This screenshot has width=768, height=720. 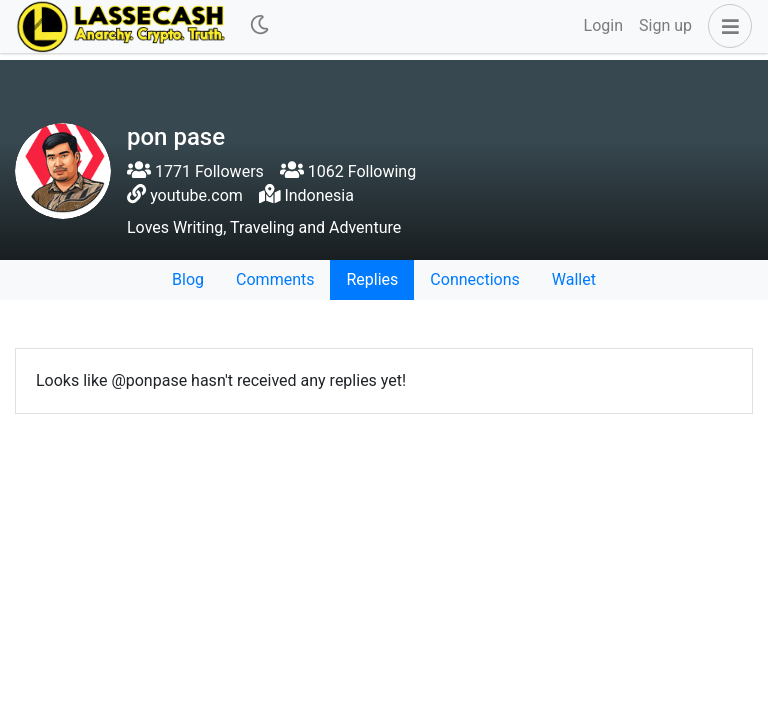 What do you see at coordinates (275, 279) in the screenshot?
I see `Comments` at bounding box center [275, 279].